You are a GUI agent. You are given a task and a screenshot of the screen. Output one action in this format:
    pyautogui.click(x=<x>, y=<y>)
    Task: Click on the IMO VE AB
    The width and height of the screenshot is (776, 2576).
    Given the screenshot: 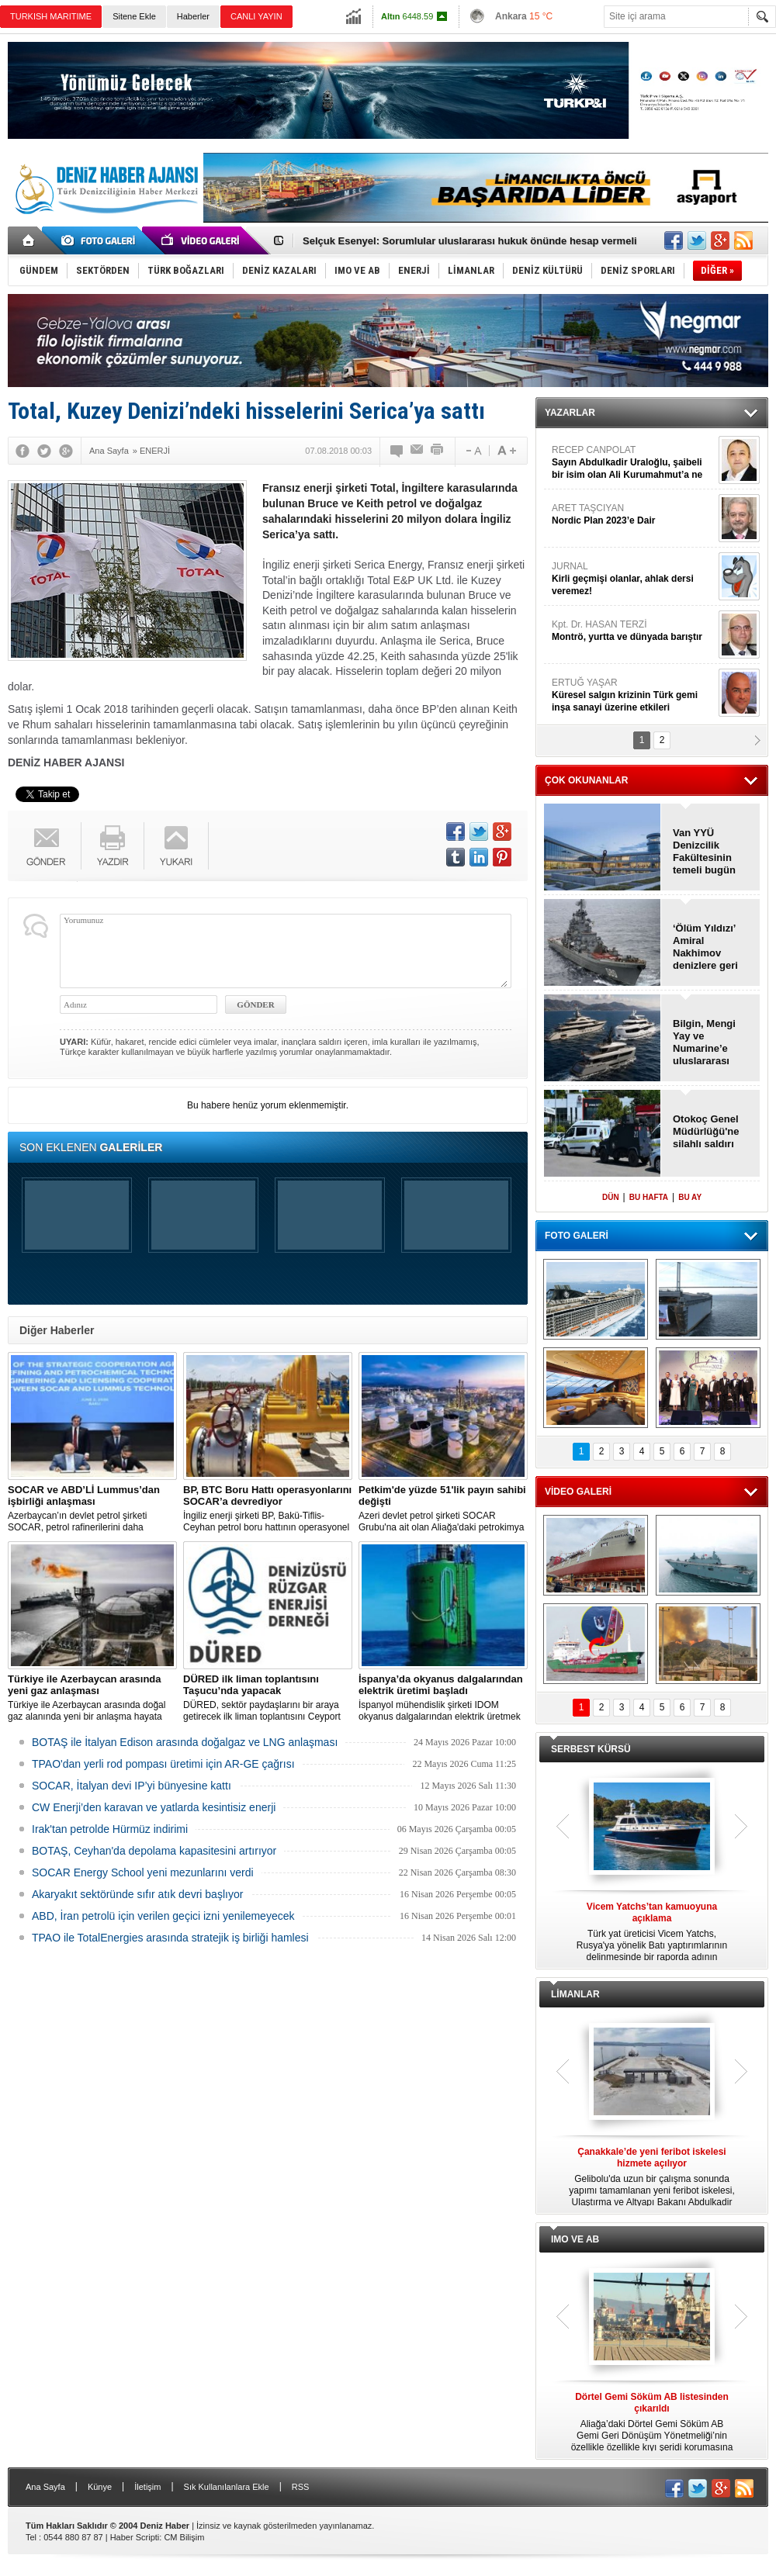 What is the action you would take?
    pyautogui.click(x=575, y=2239)
    